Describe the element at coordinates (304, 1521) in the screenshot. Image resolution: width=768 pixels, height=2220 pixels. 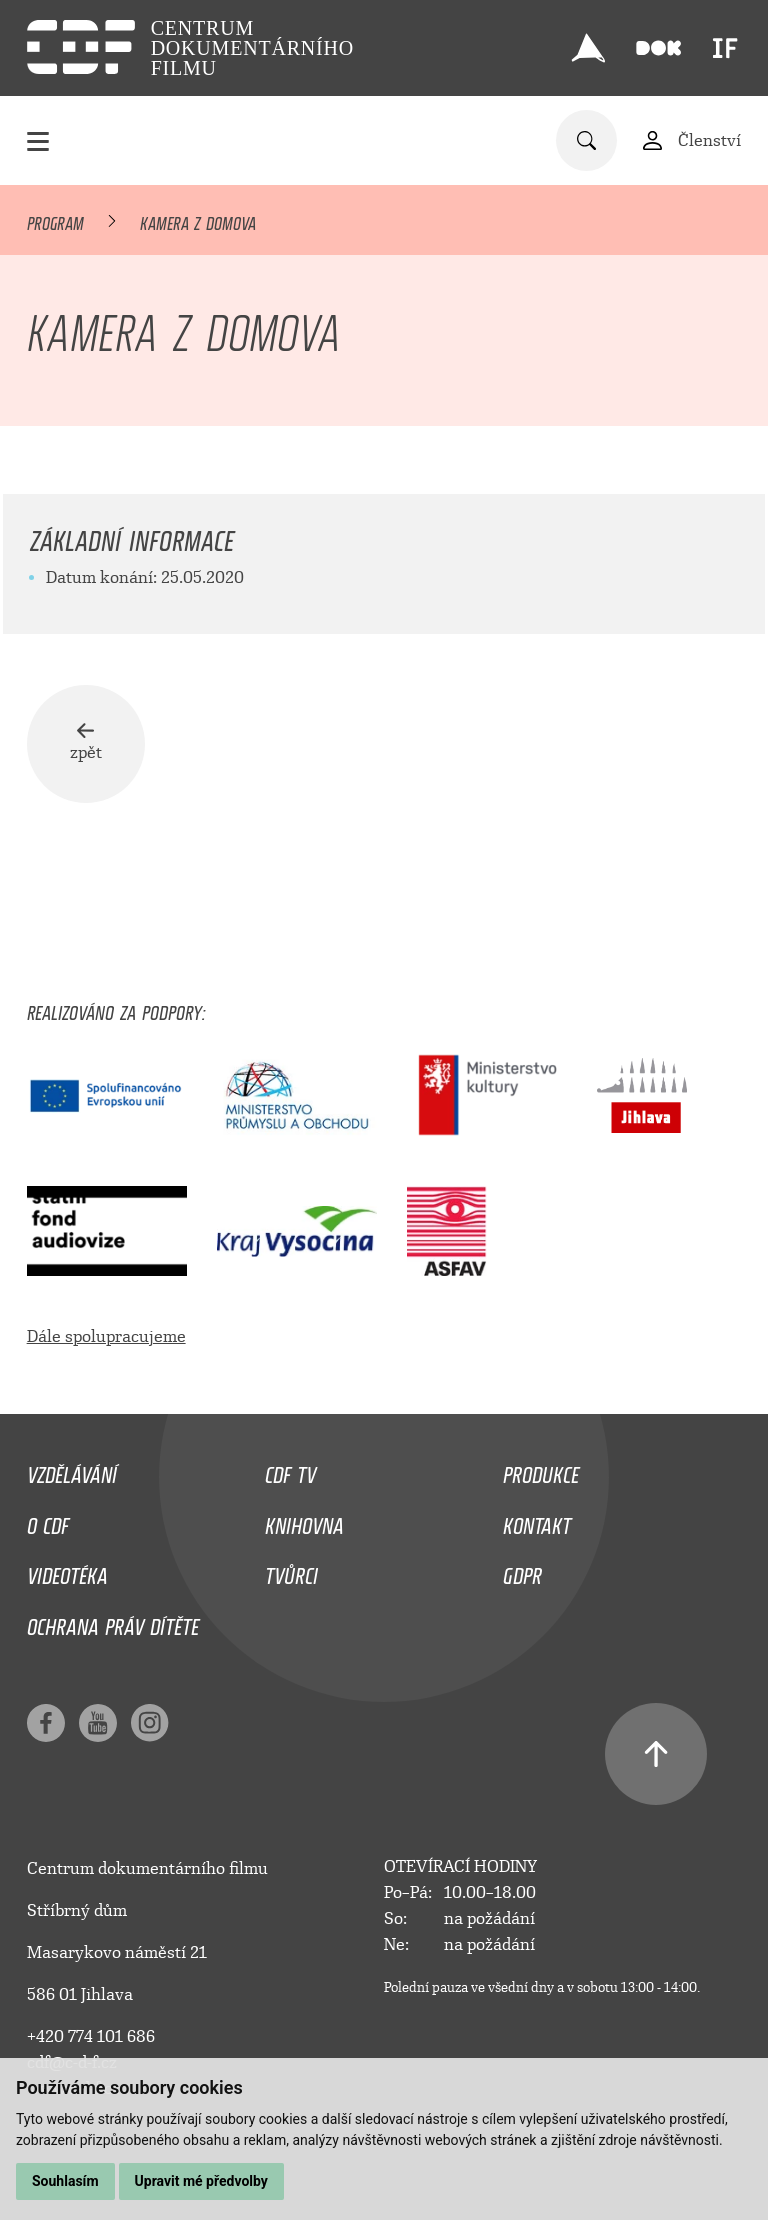
I see `Knihovna` at that location.